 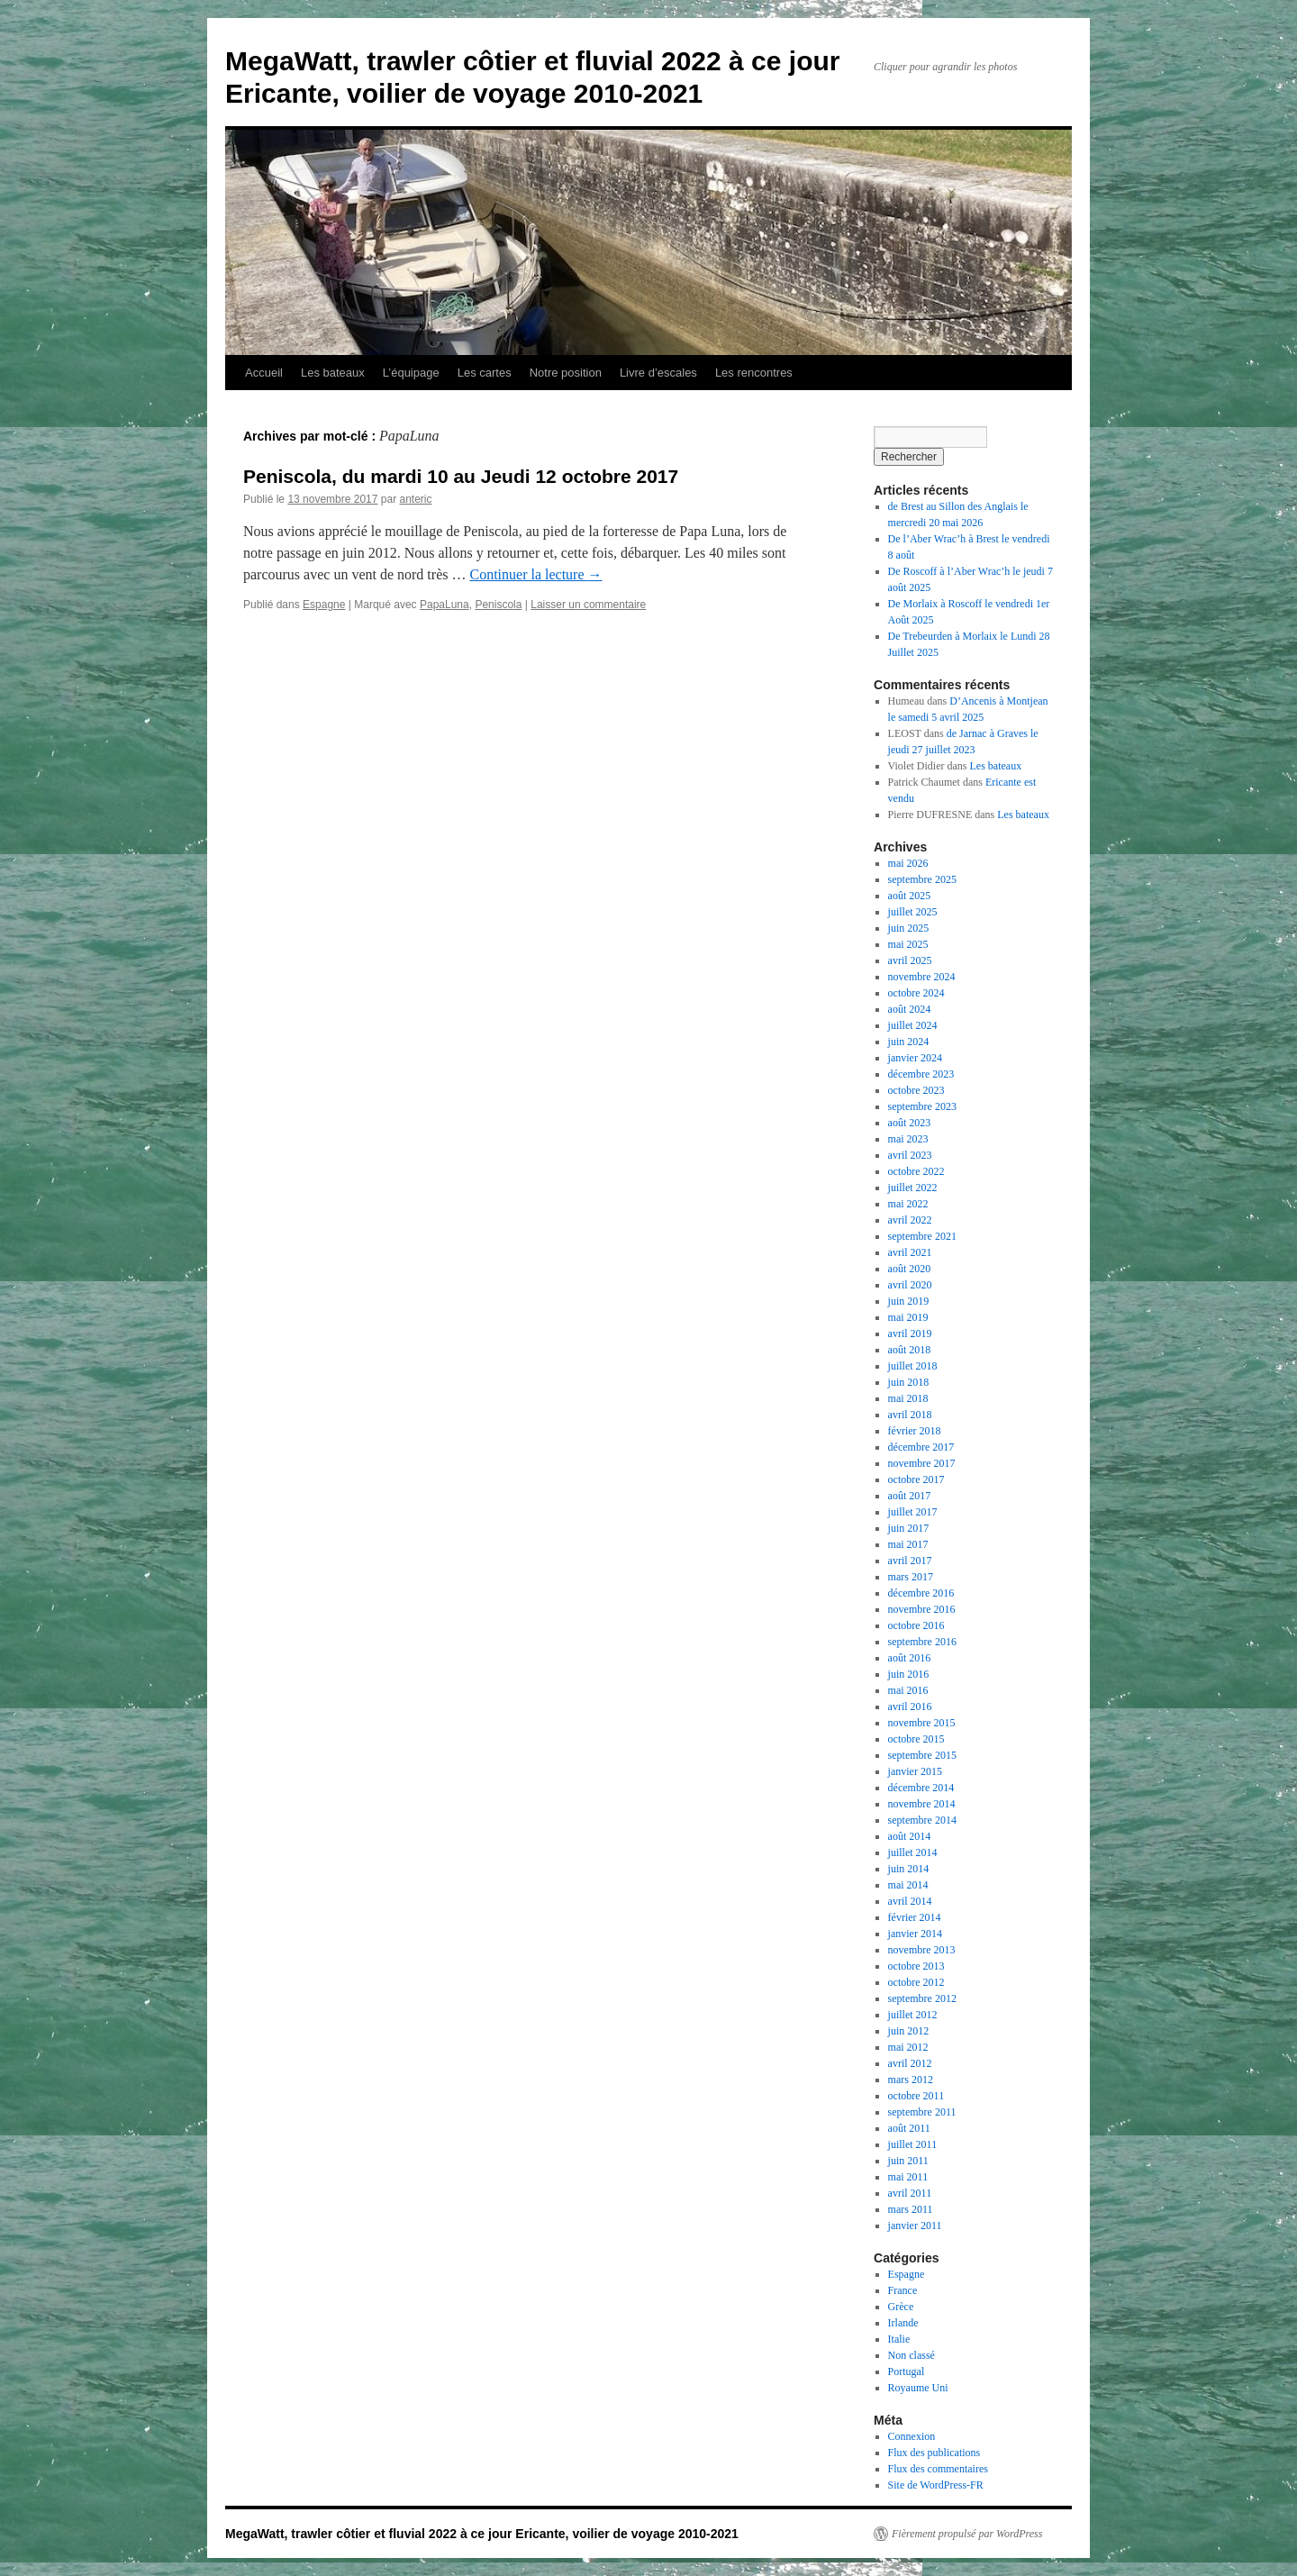 I want to click on août 2011, so click(x=909, y=2128).